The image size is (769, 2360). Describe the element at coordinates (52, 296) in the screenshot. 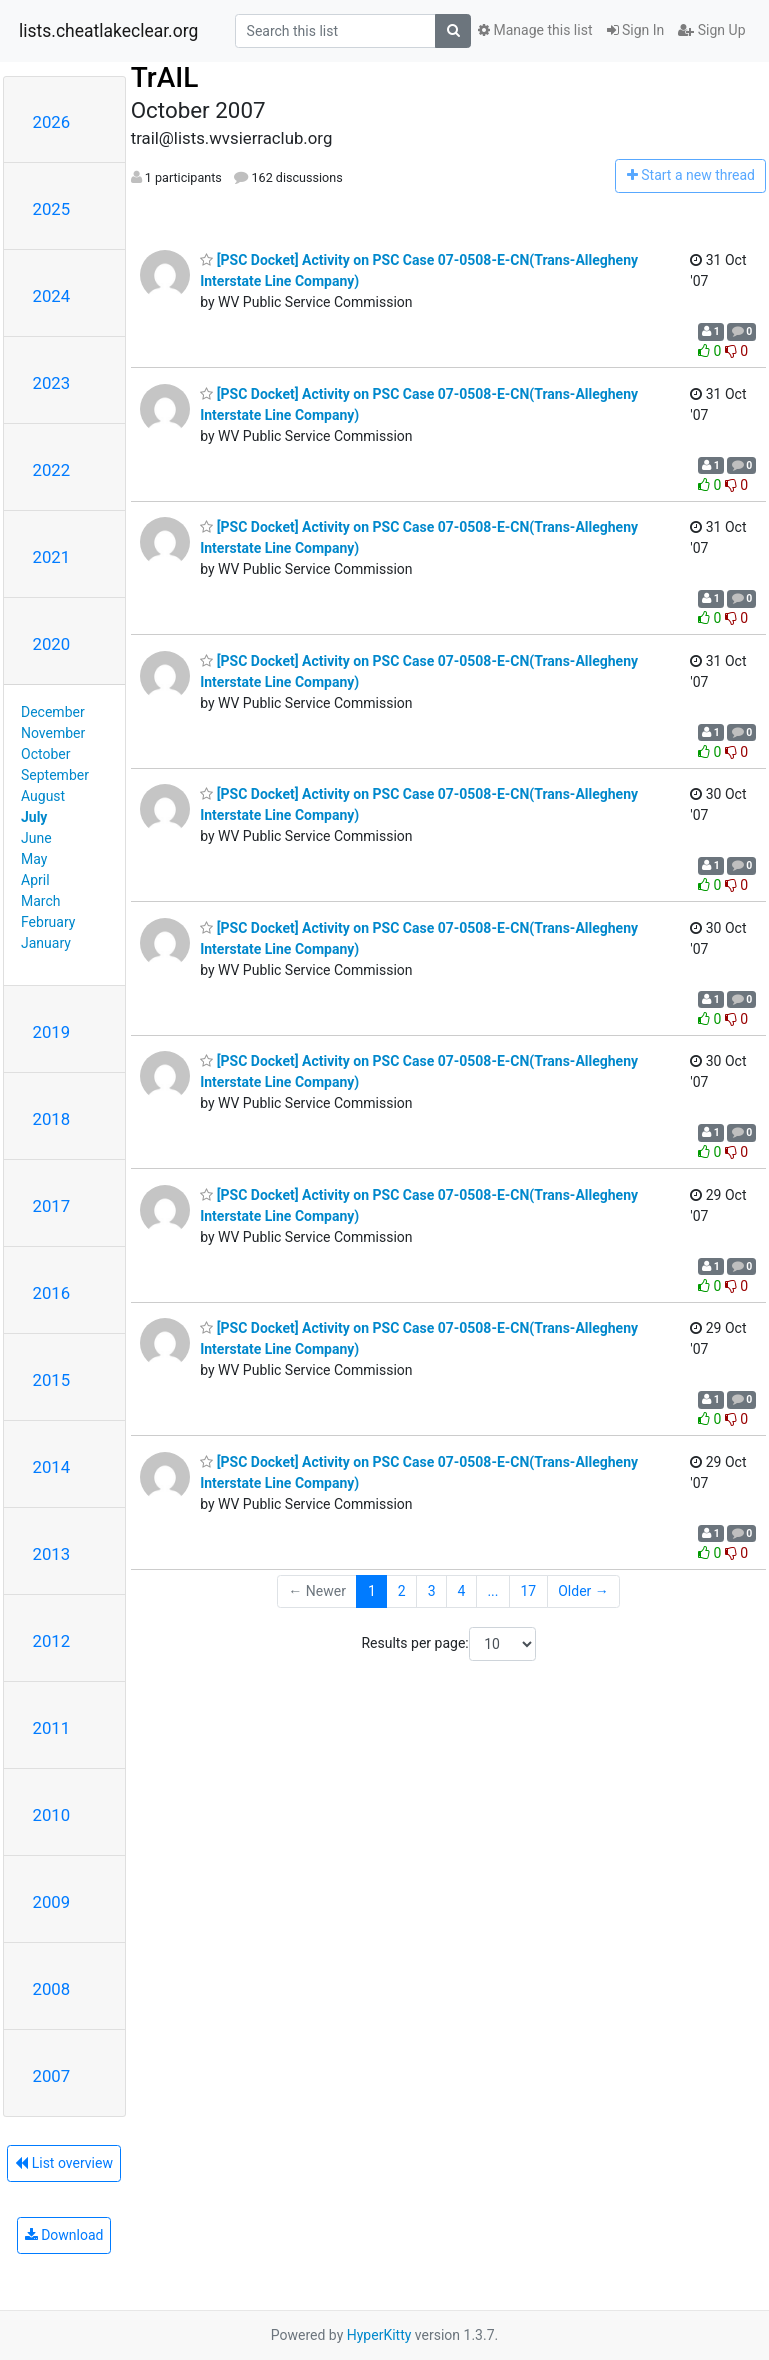

I see `2024` at that location.